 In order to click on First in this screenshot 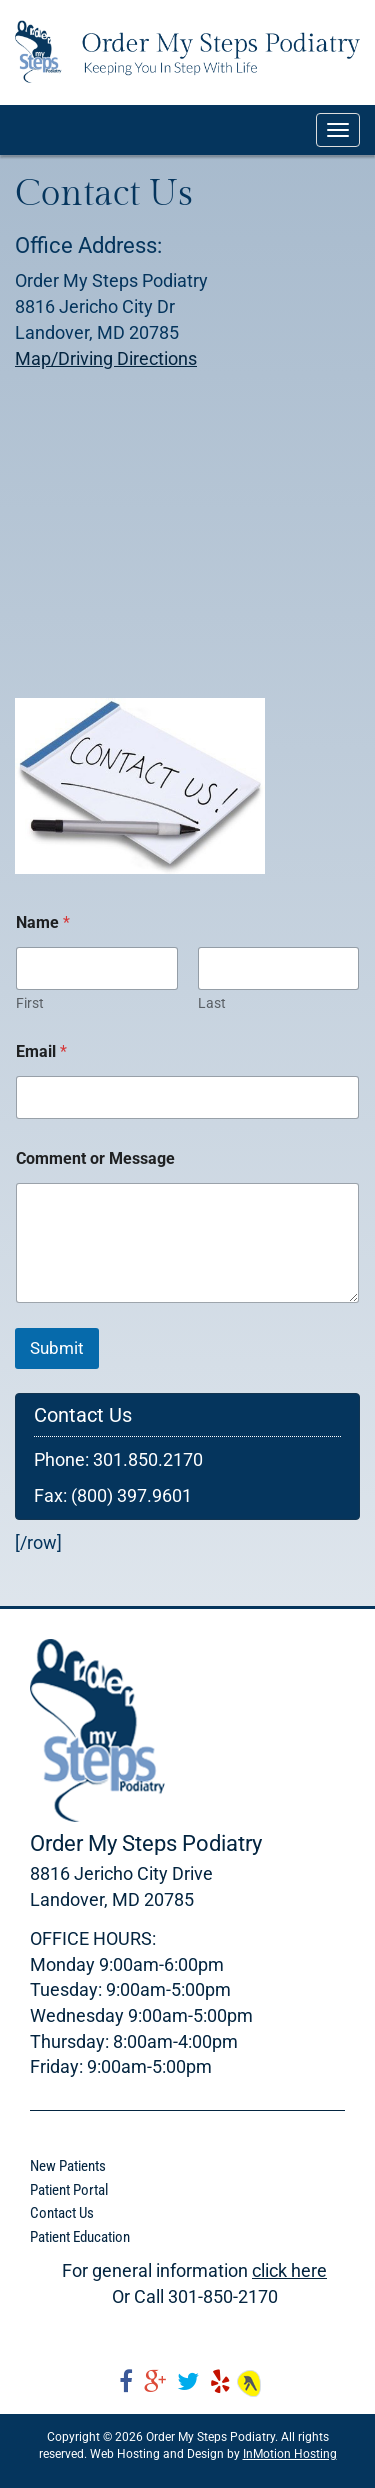, I will do `click(30, 1003)`.